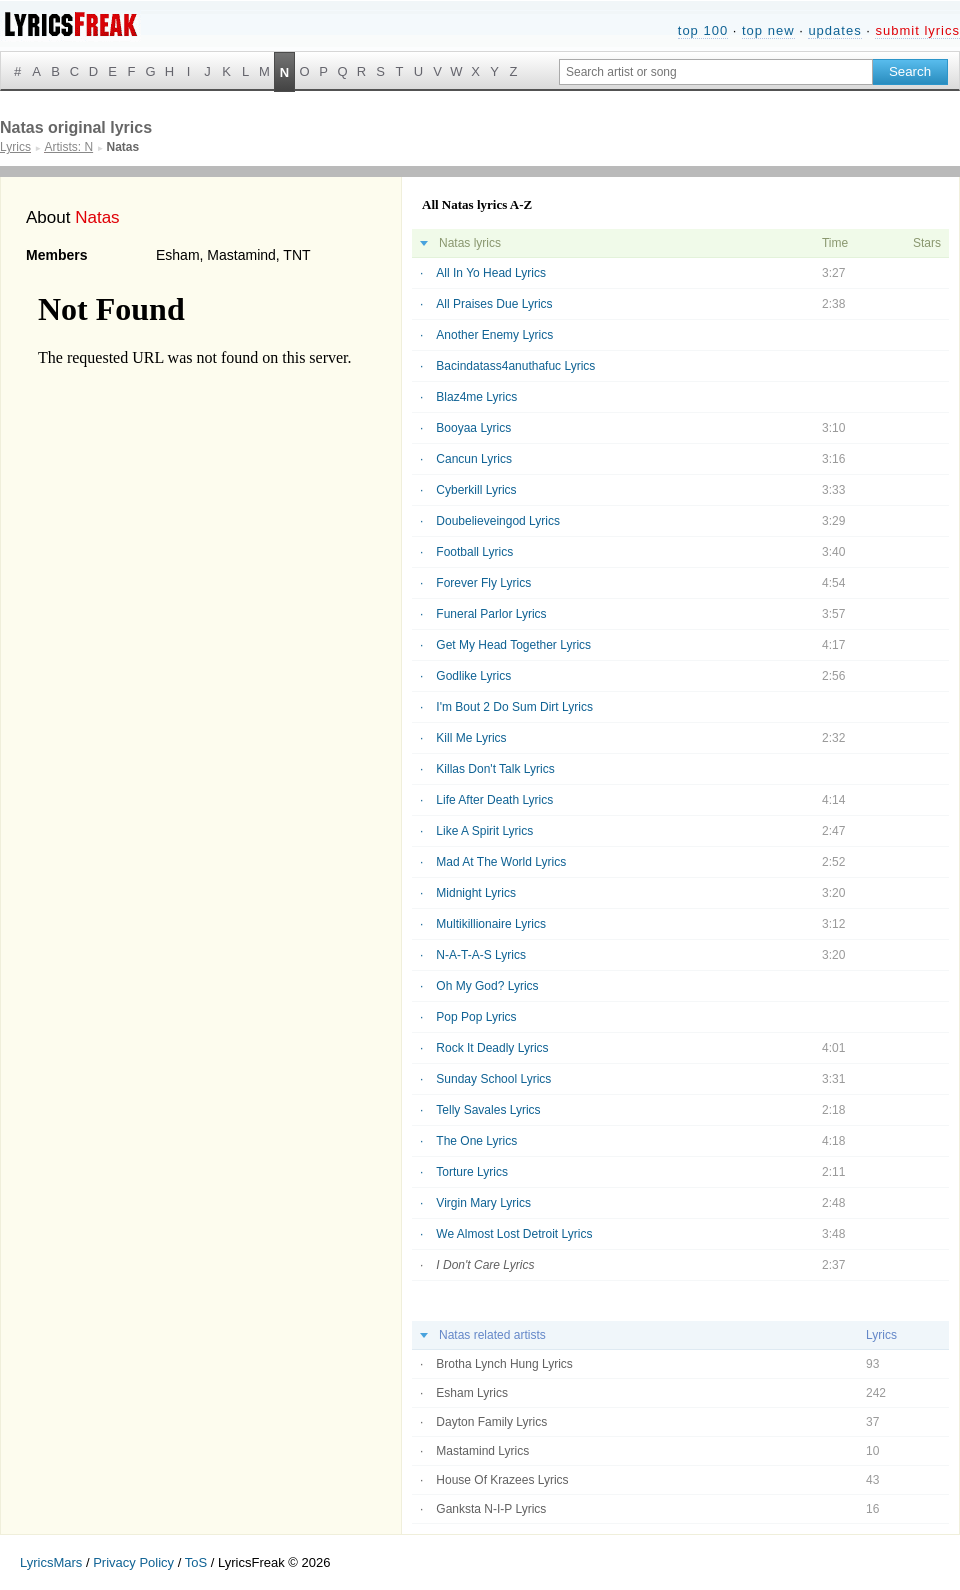 This screenshot has width=960, height=1590. Describe the element at coordinates (476, 490) in the screenshot. I see `Cyberkill Lyrics` at that location.